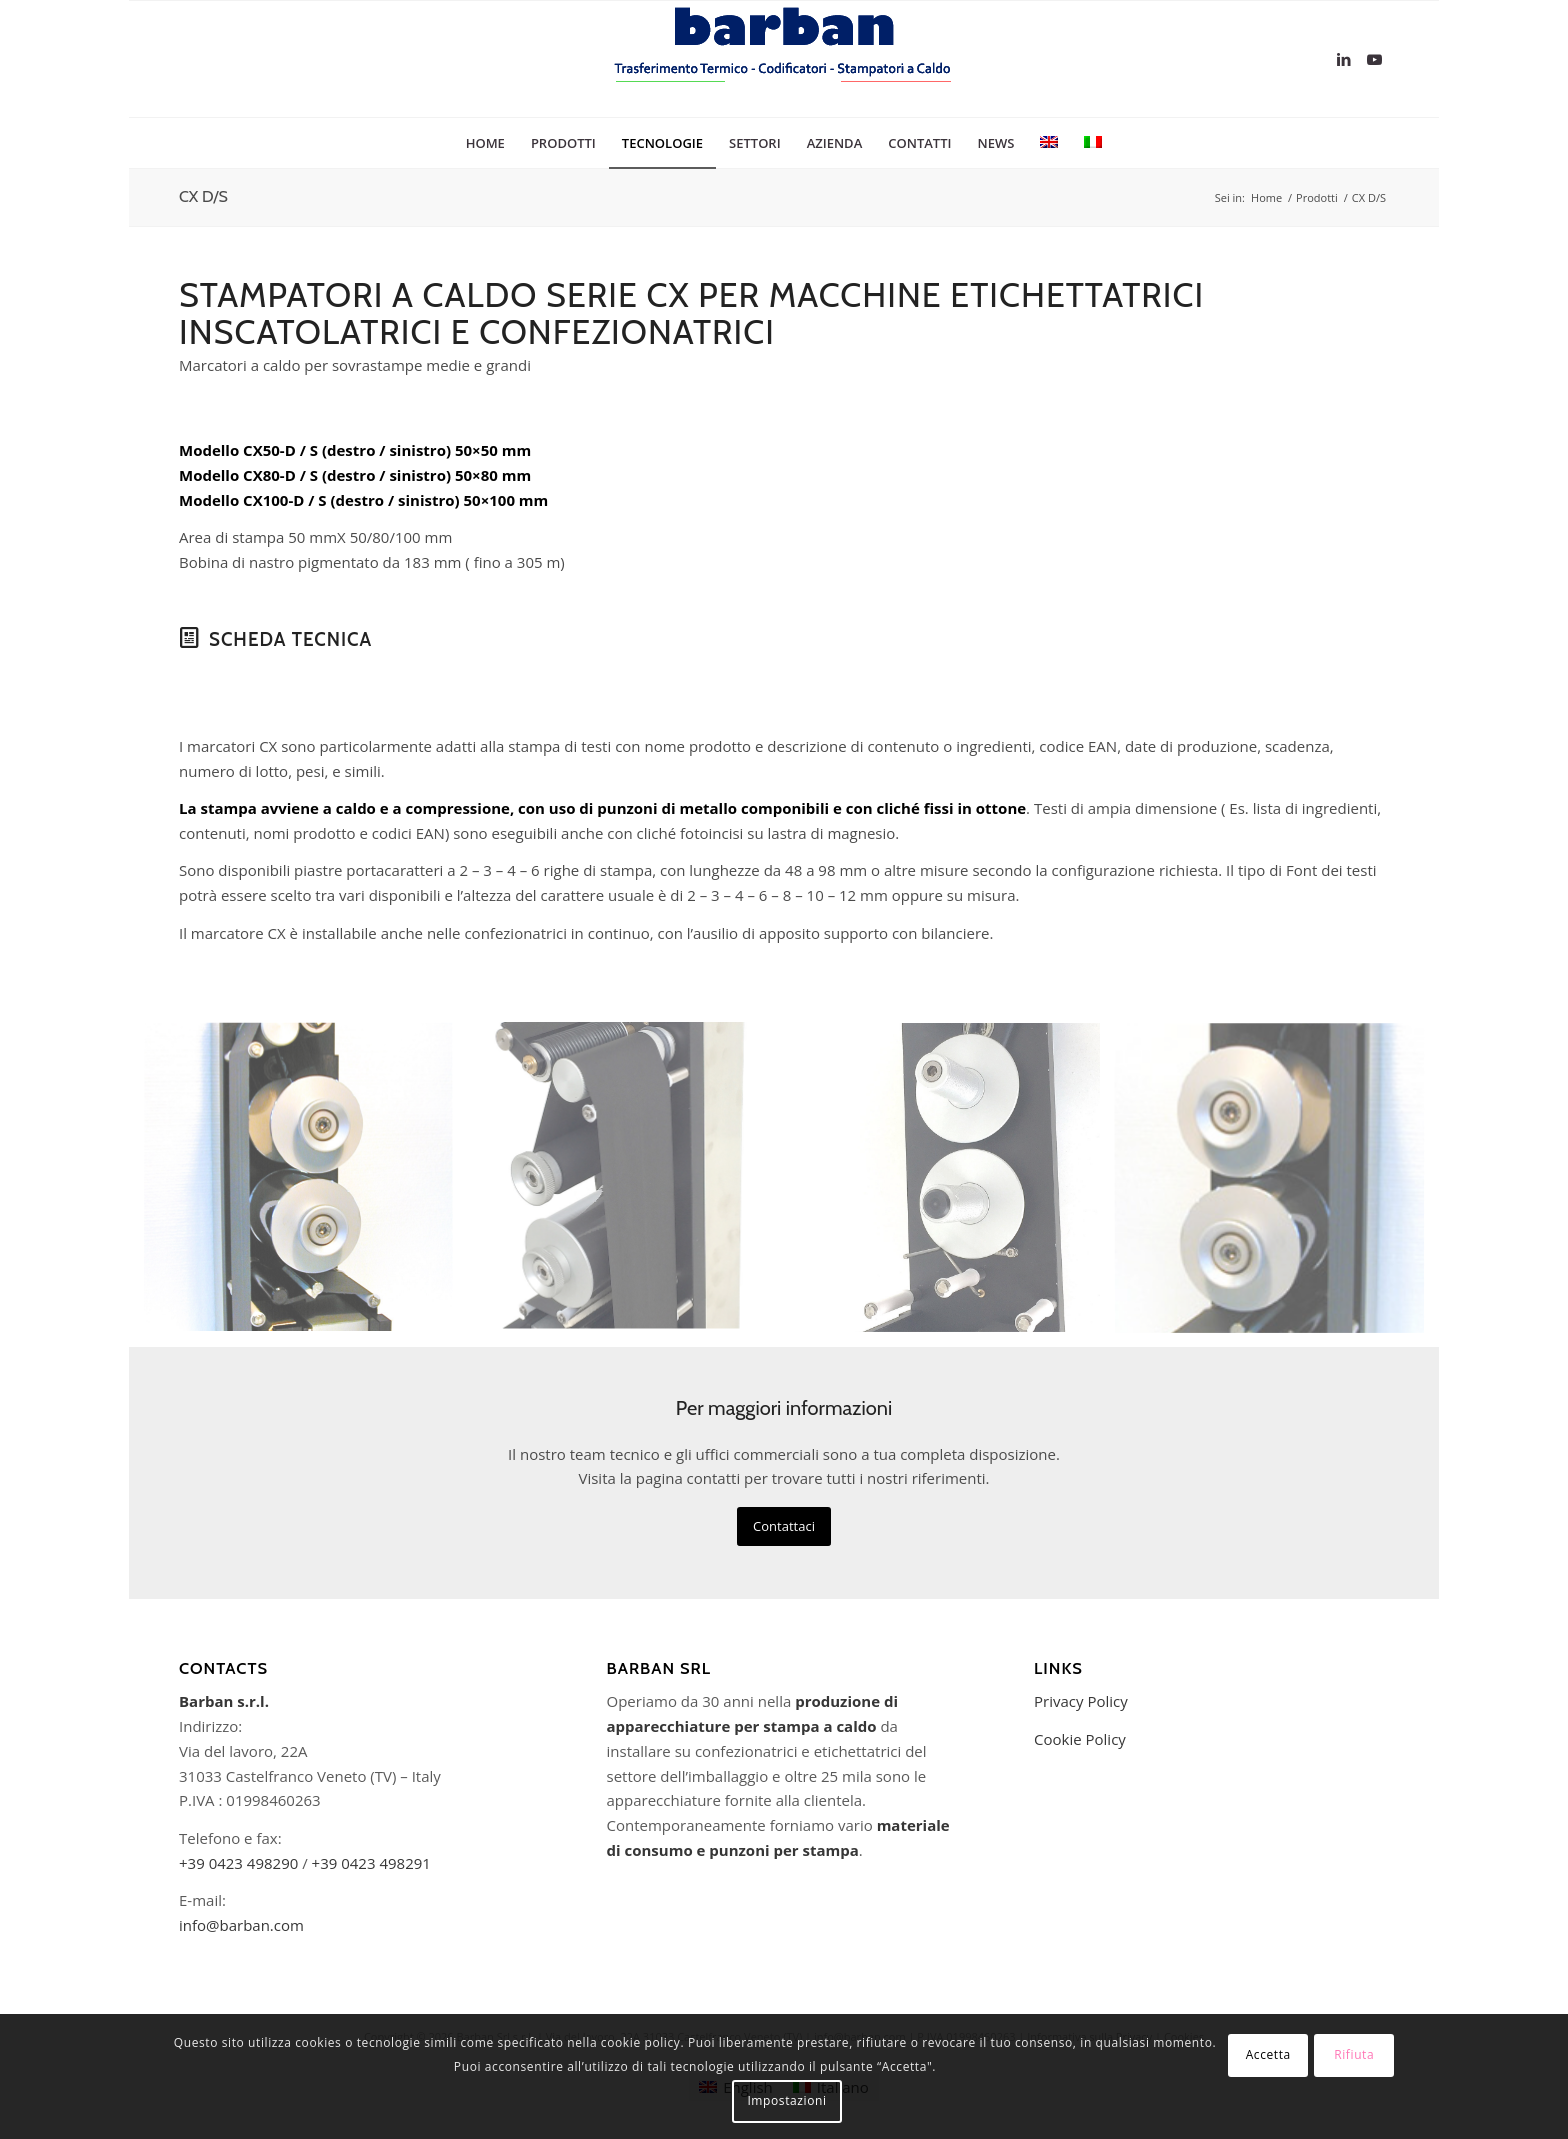 This screenshot has width=1568, height=2139. What do you see at coordinates (630, 1185) in the screenshot?
I see `[immagine CX50S-IMG_4376]` at bounding box center [630, 1185].